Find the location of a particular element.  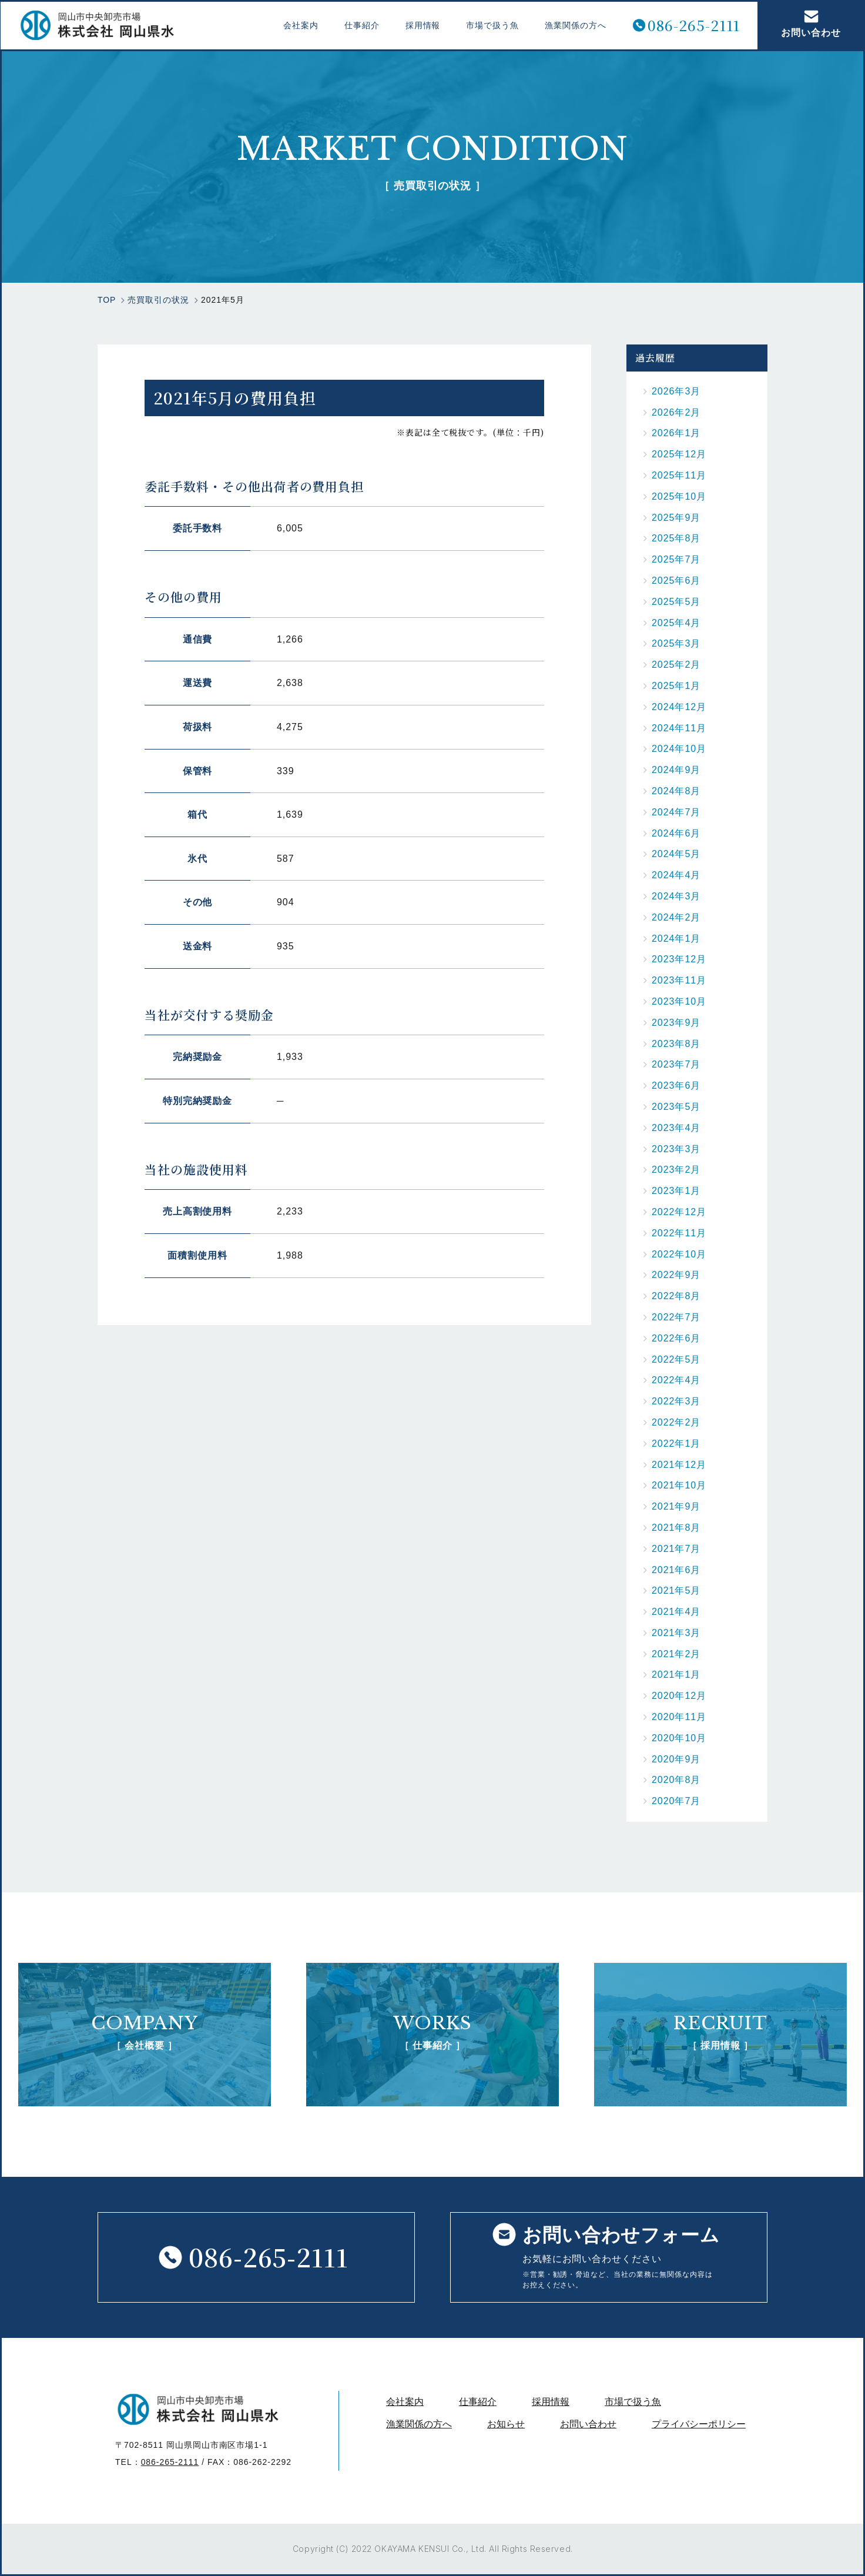

2021年8月 is located at coordinates (676, 1528).